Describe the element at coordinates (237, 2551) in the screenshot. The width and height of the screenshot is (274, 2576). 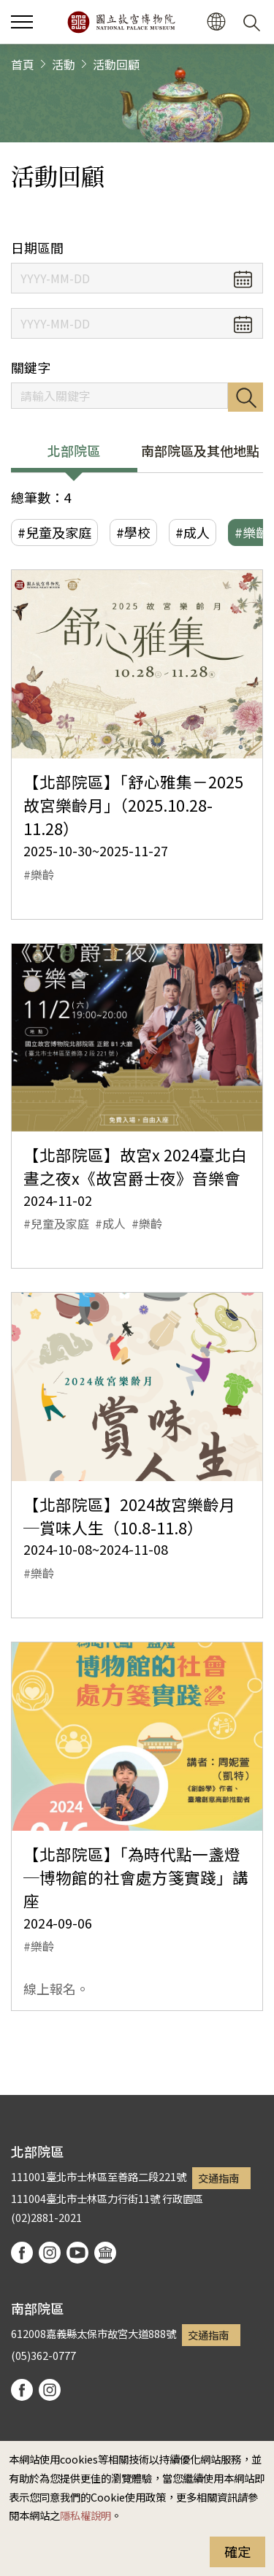
I see `確定` at that location.